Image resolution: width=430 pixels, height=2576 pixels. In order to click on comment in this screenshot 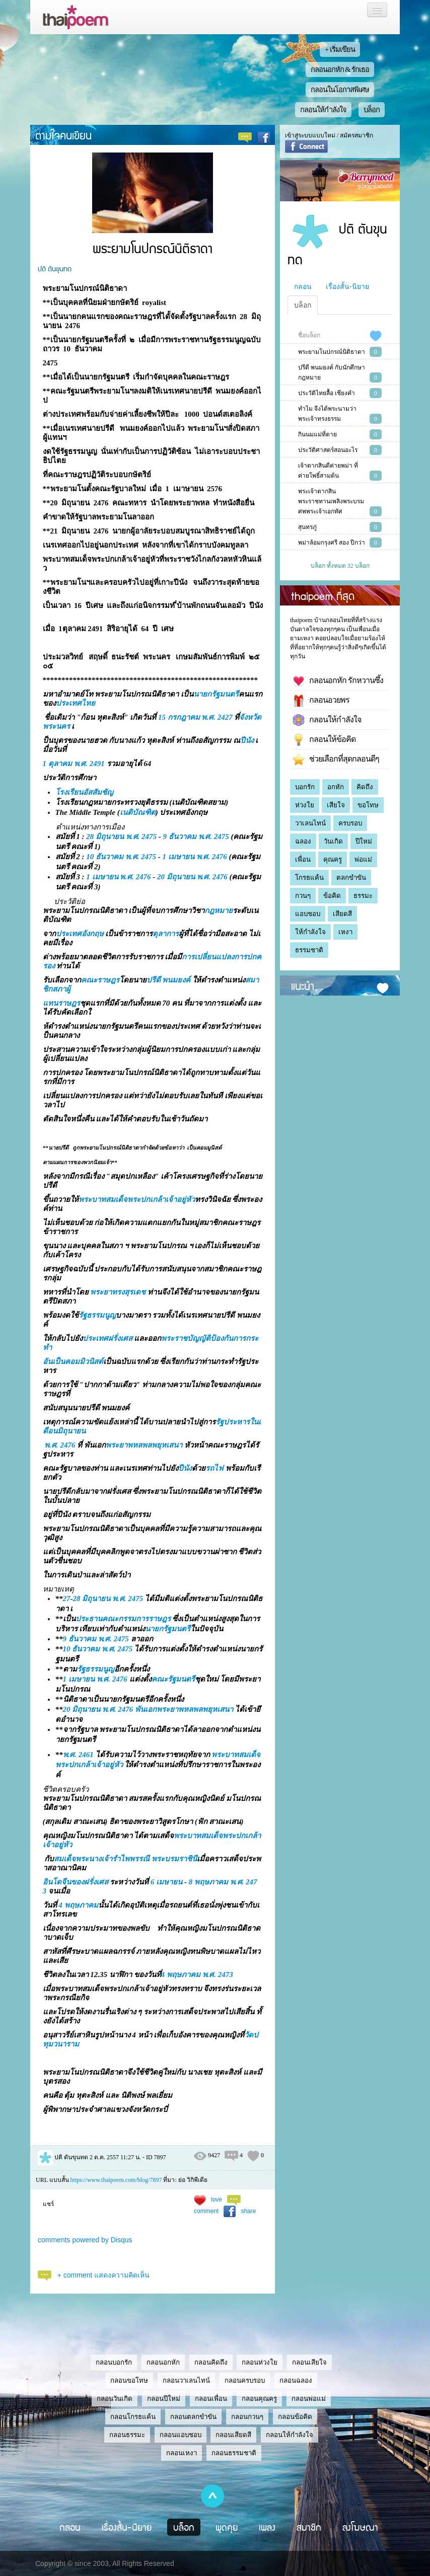, I will do `click(206, 2211)`.